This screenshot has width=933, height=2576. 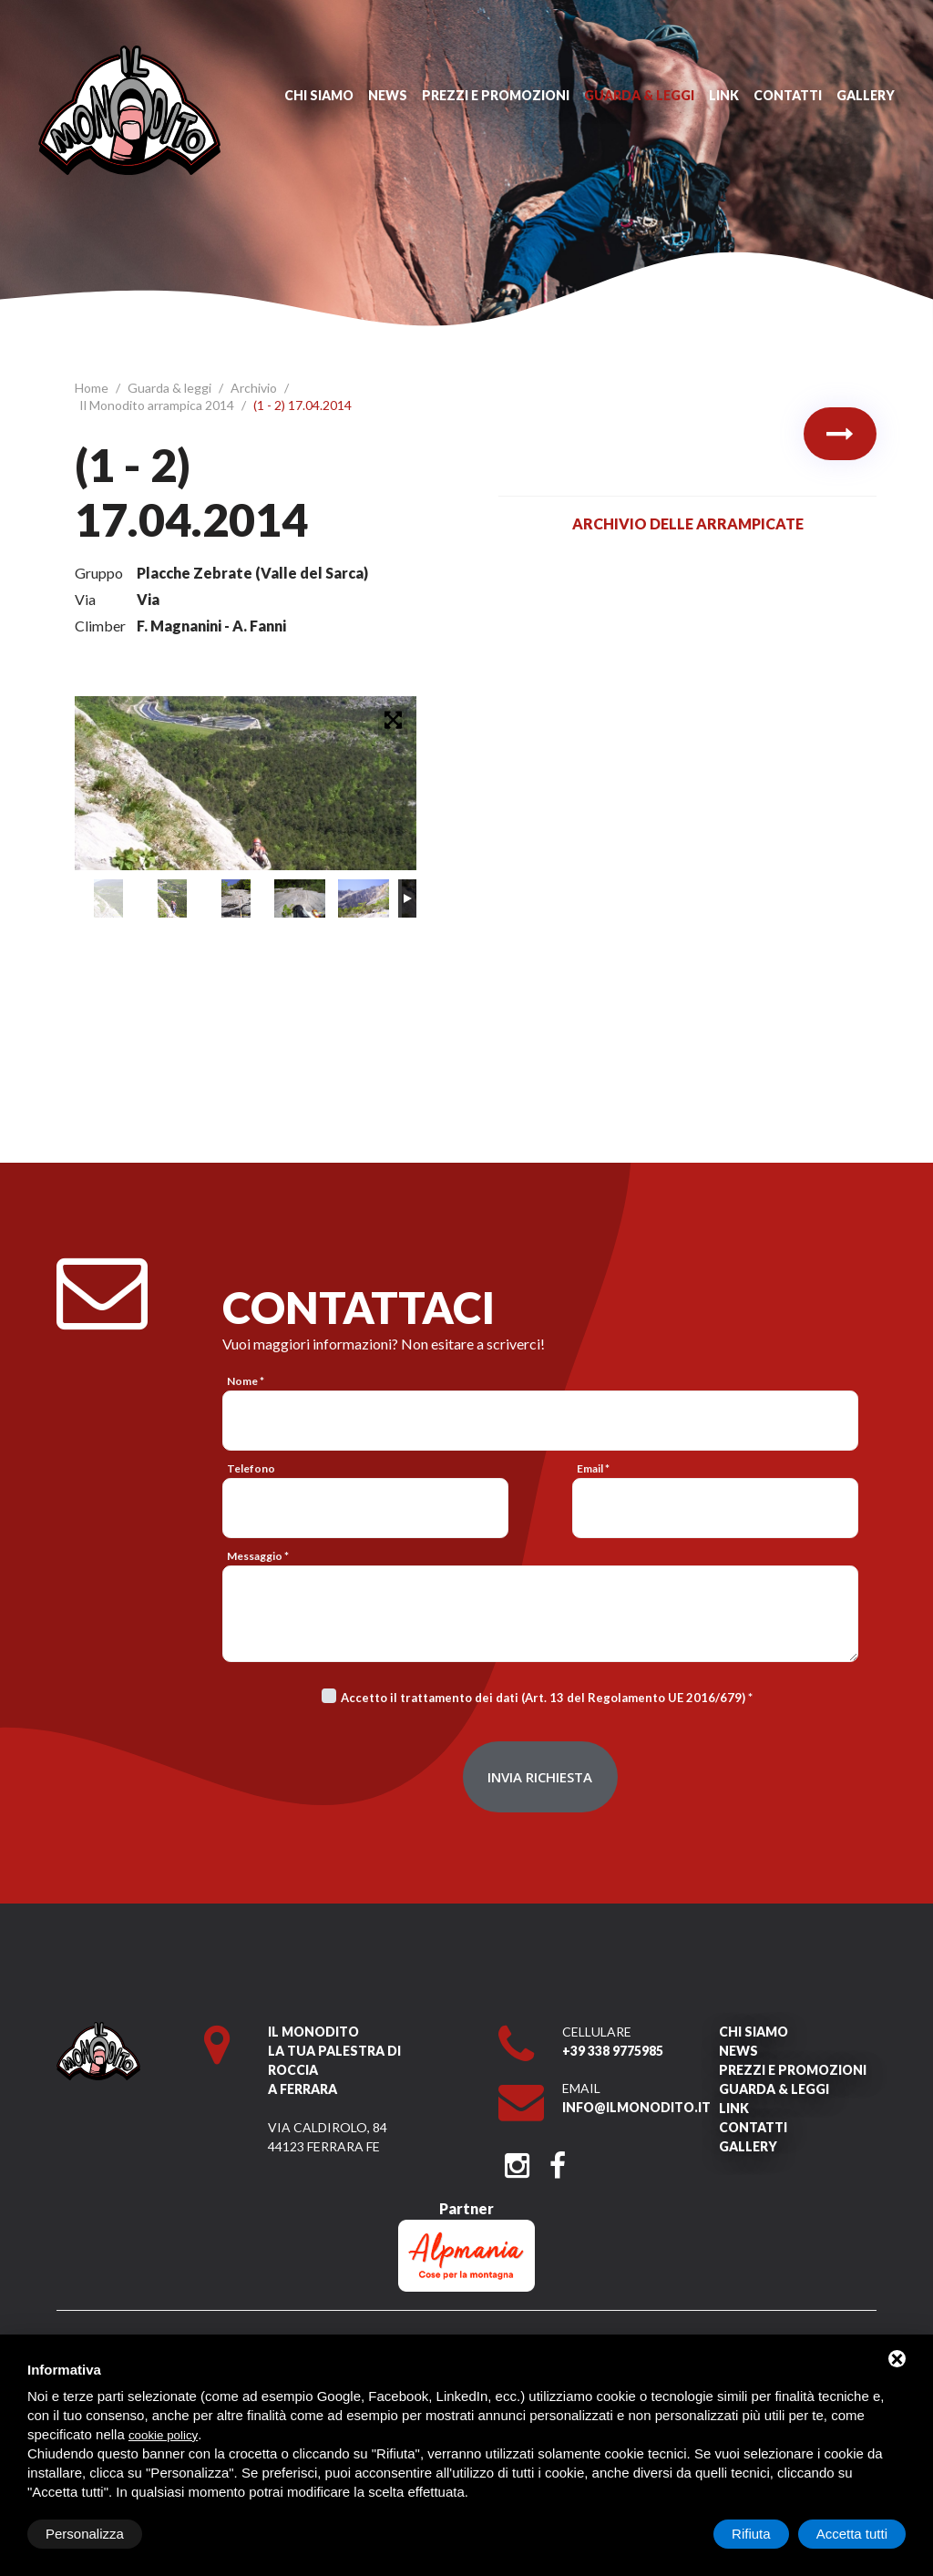 What do you see at coordinates (851, 2533) in the screenshot?
I see `Accetta tutti` at bounding box center [851, 2533].